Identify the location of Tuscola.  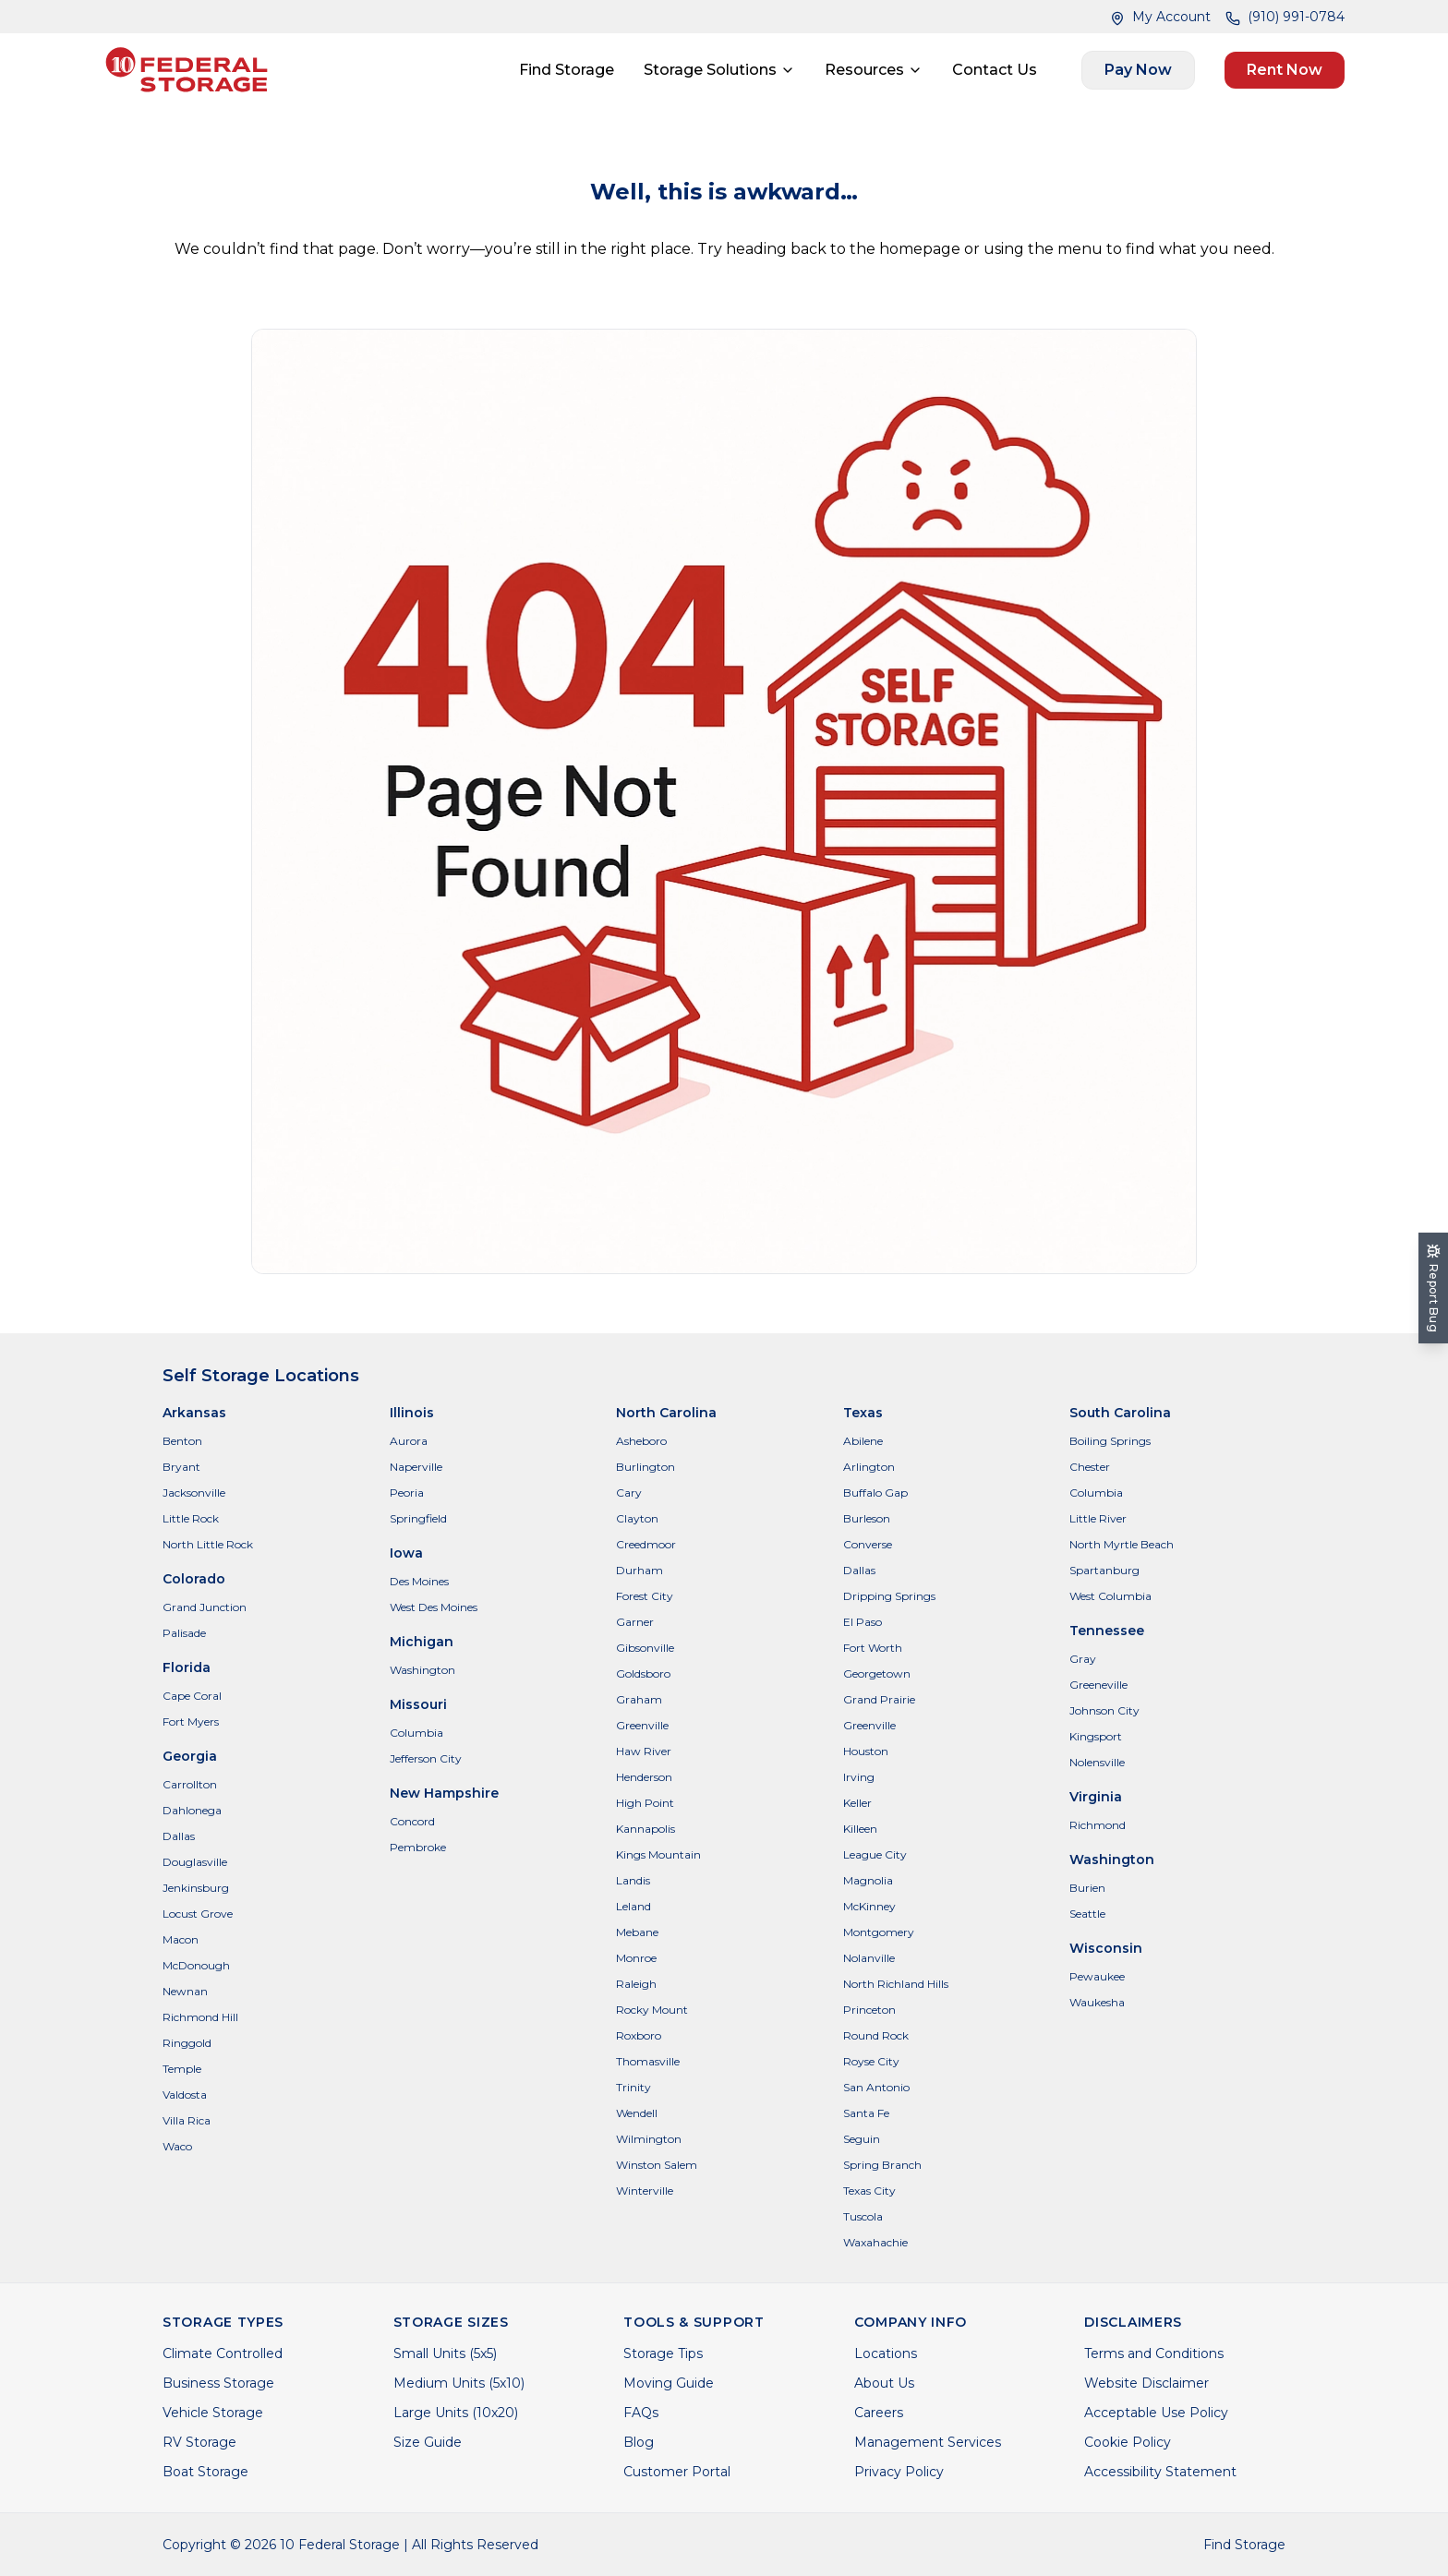
(863, 2216).